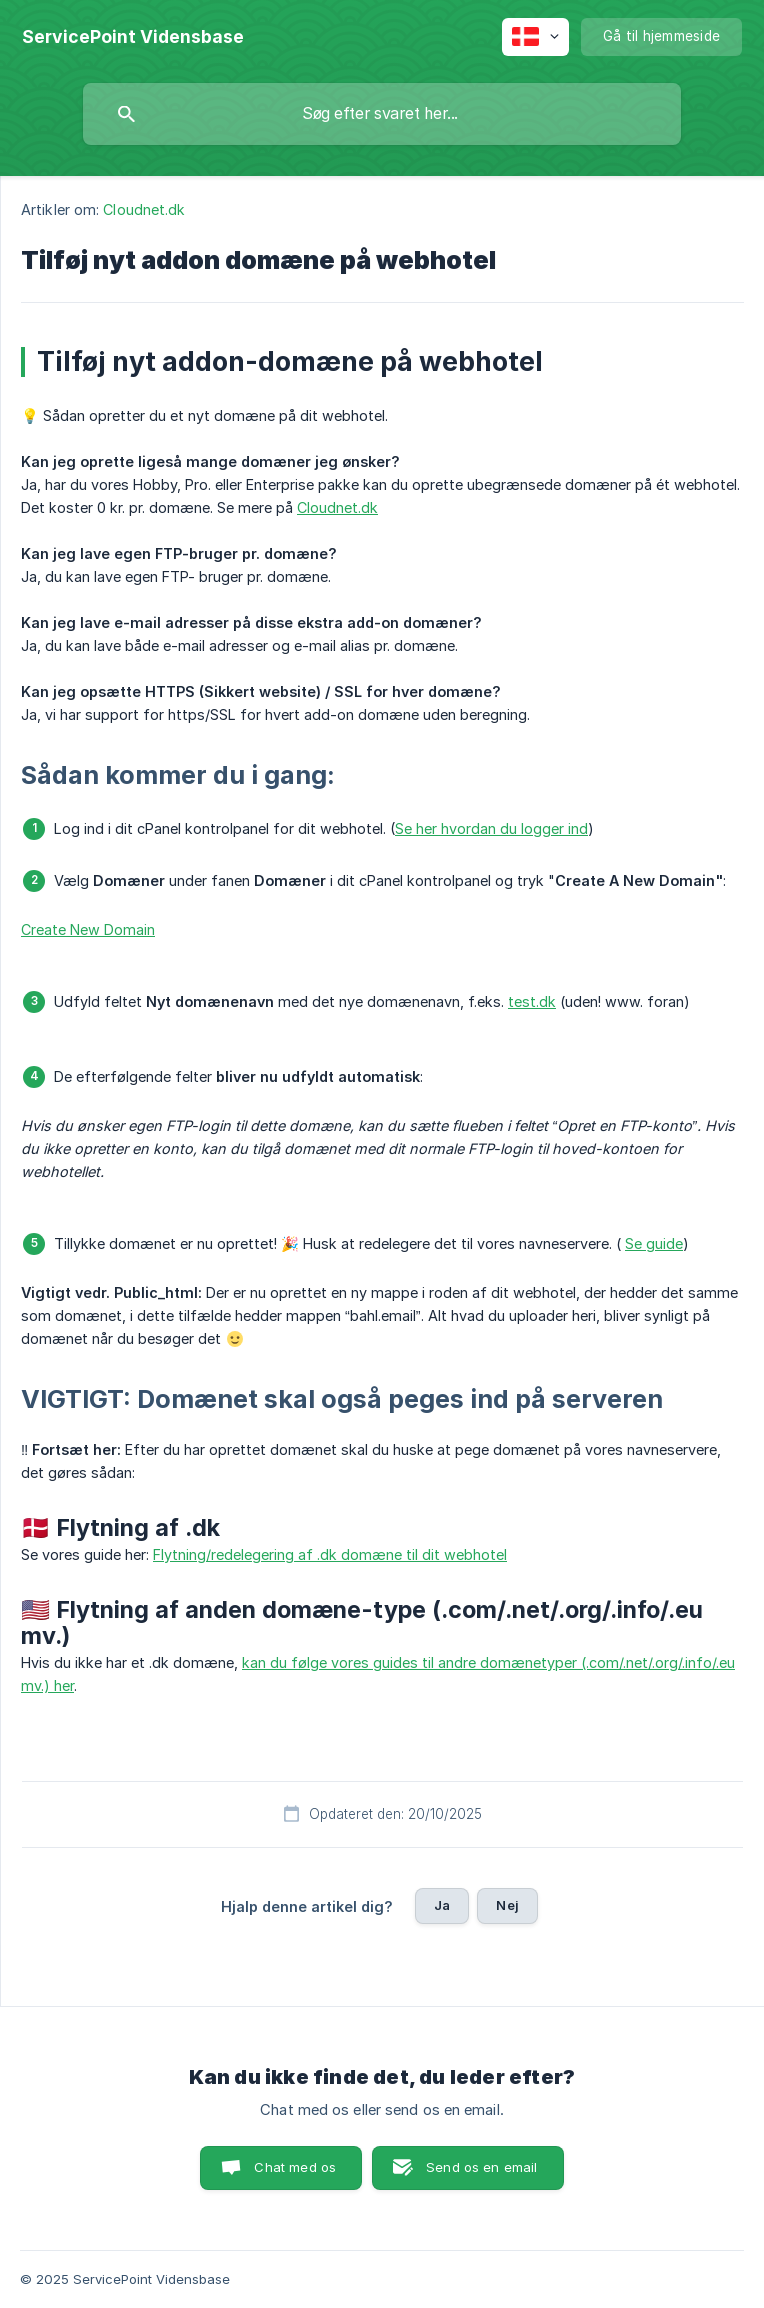 The height and width of the screenshot is (2308, 764). I want to click on Chat med os [button], so click(295, 2167).